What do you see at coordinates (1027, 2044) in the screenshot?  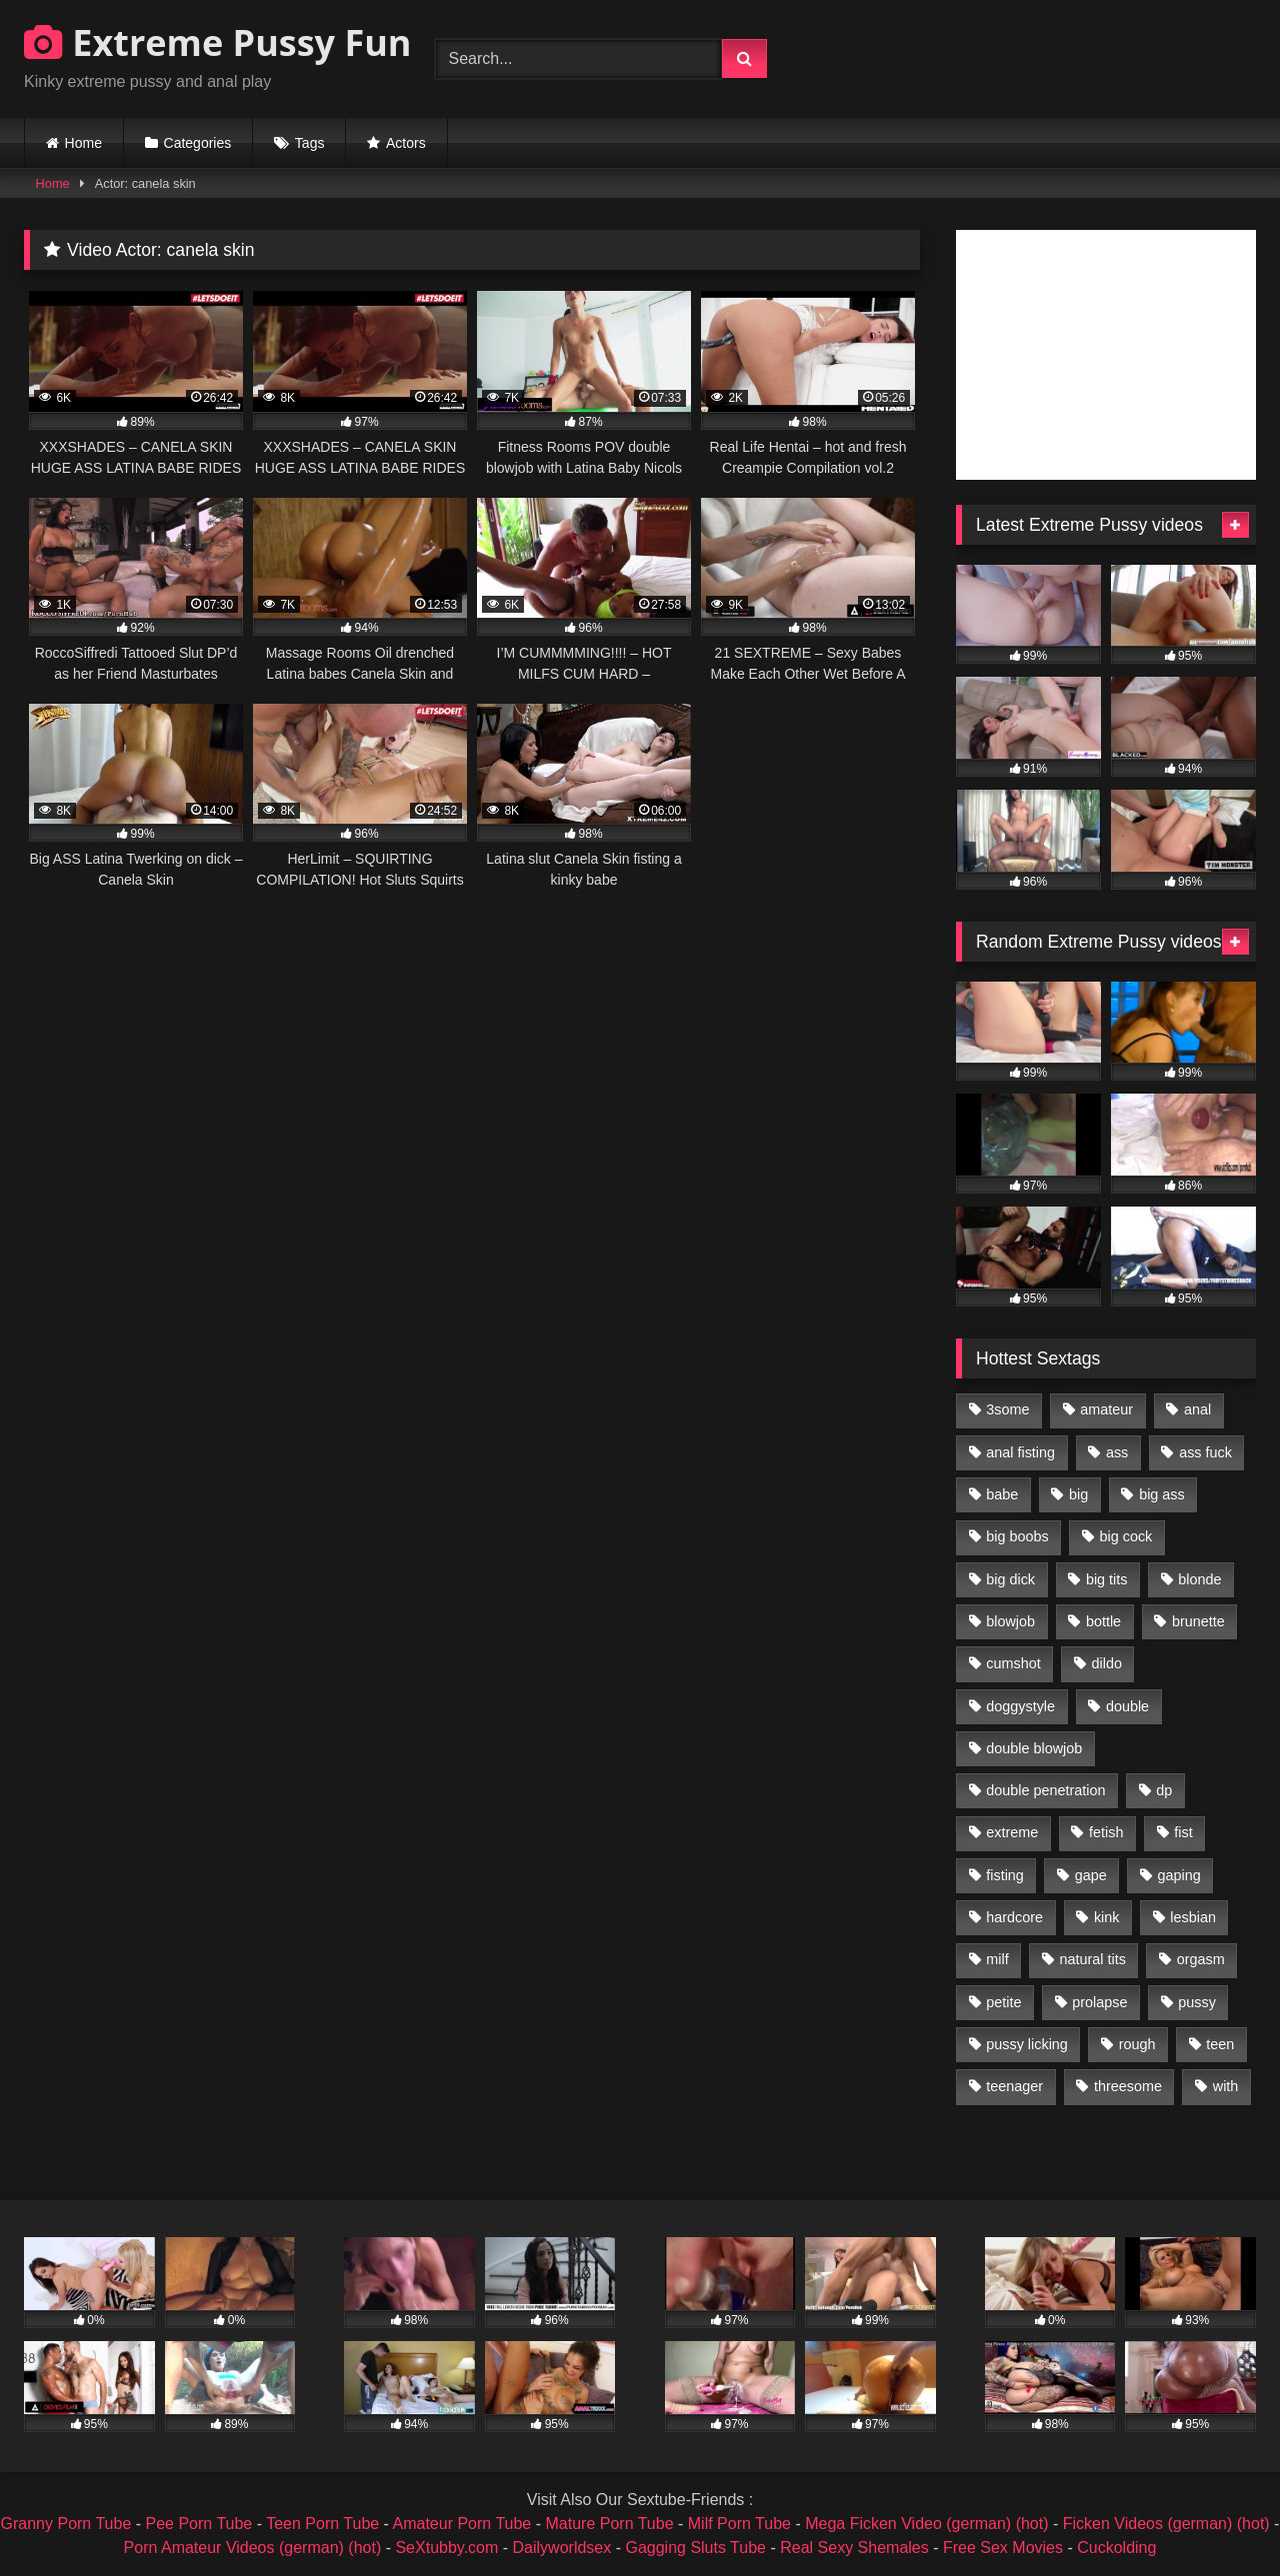 I see `pussy licking [pussy licking (1,575 items)]` at bounding box center [1027, 2044].